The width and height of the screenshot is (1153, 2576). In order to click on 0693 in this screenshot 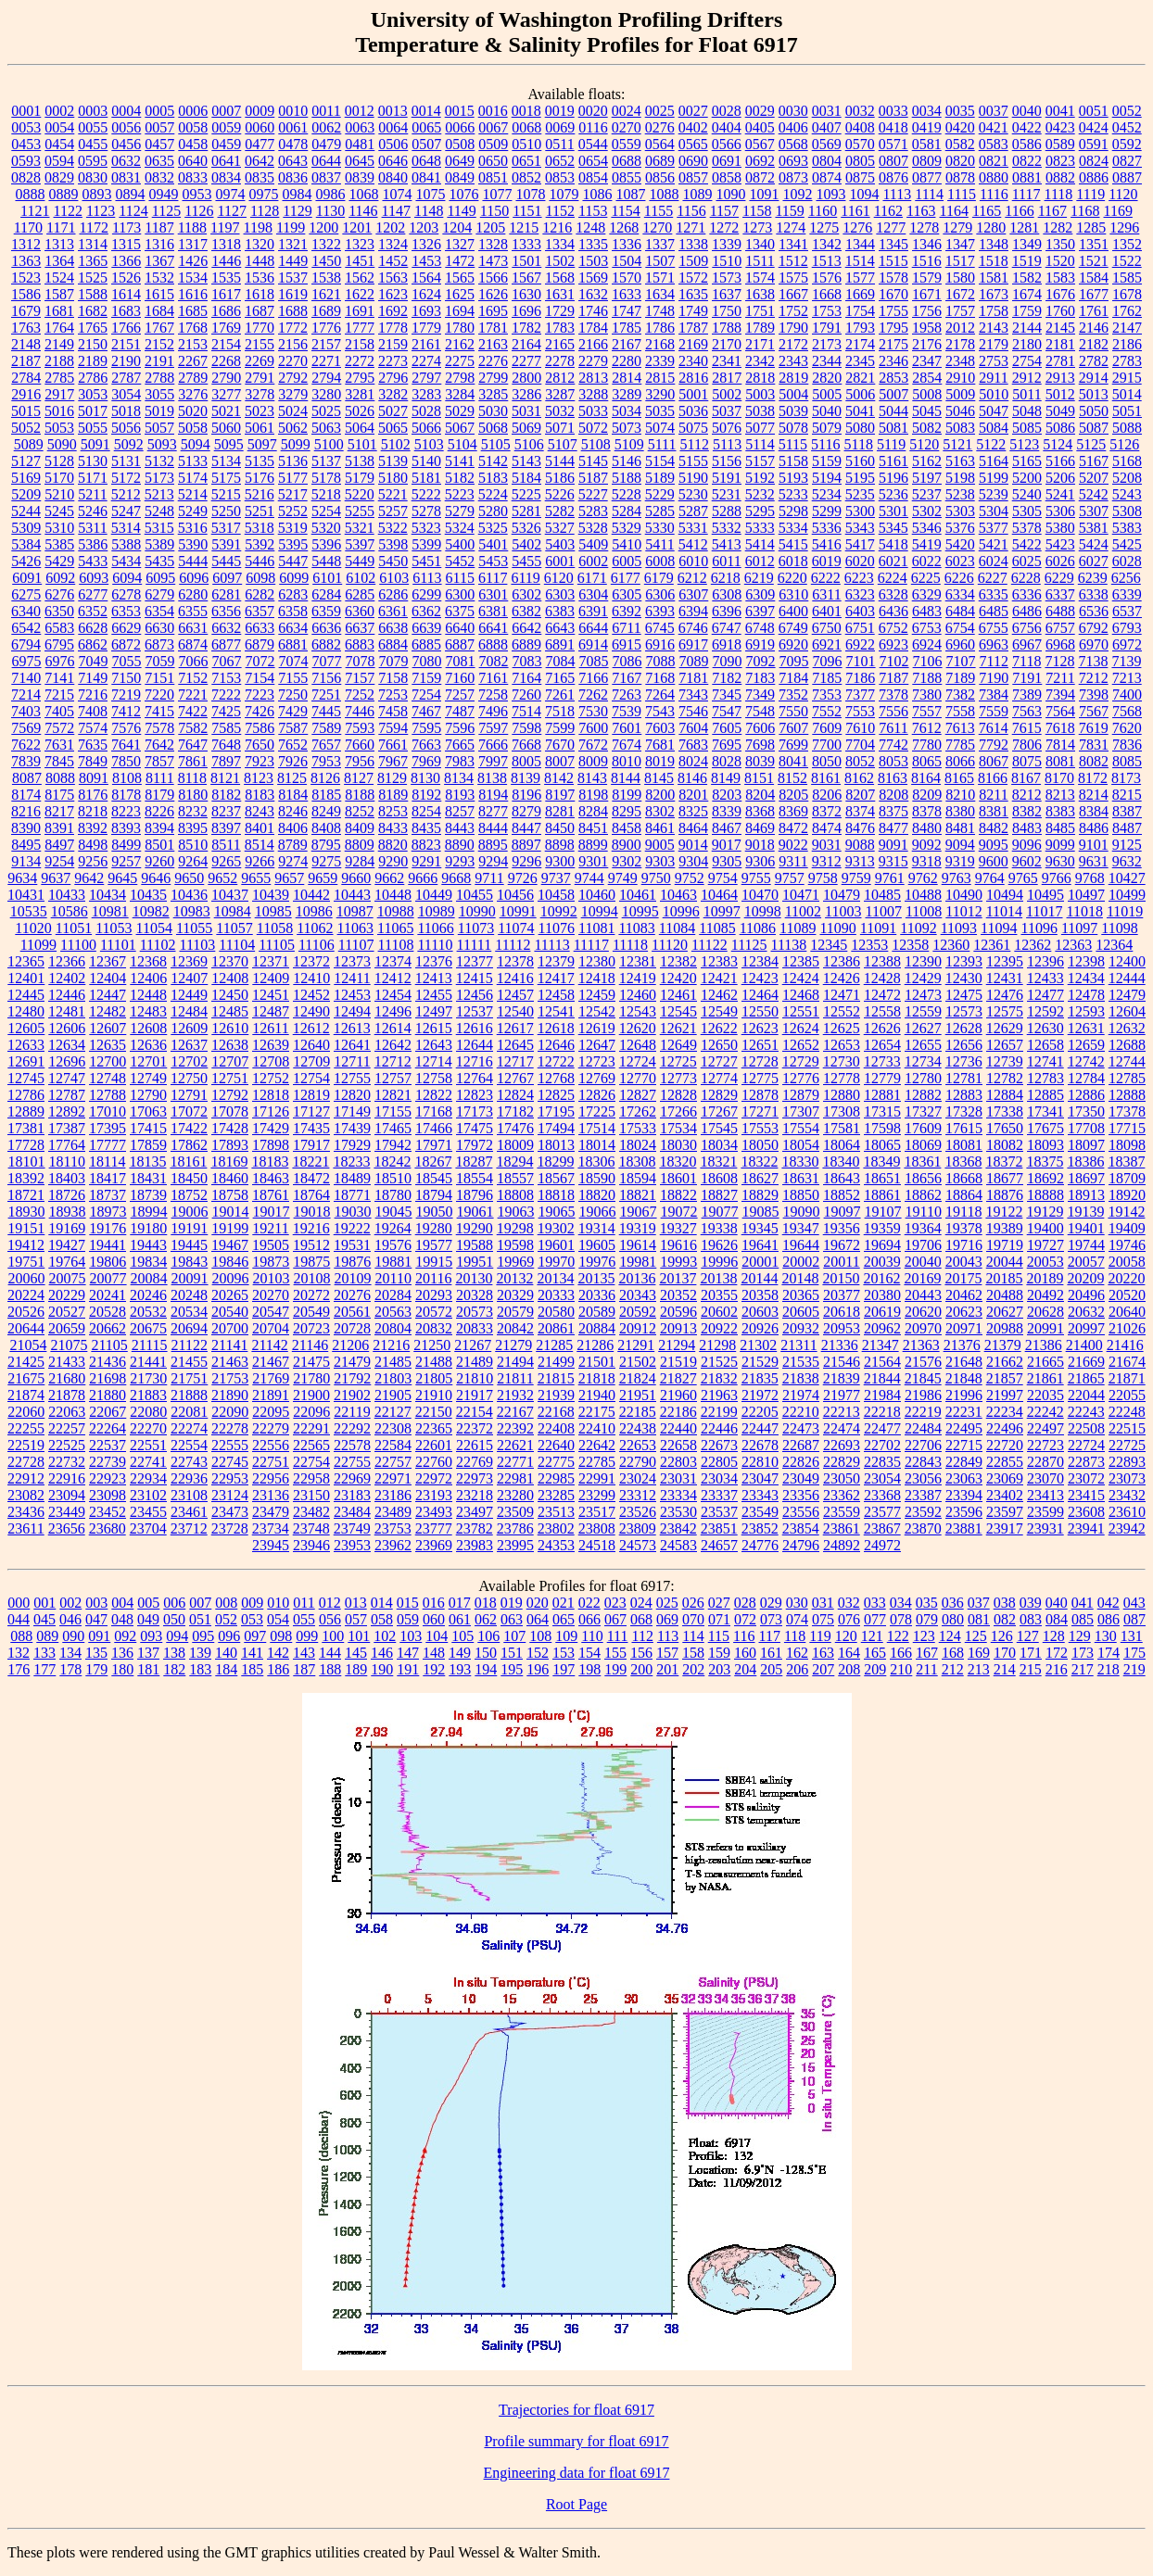, I will do `click(793, 161)`.